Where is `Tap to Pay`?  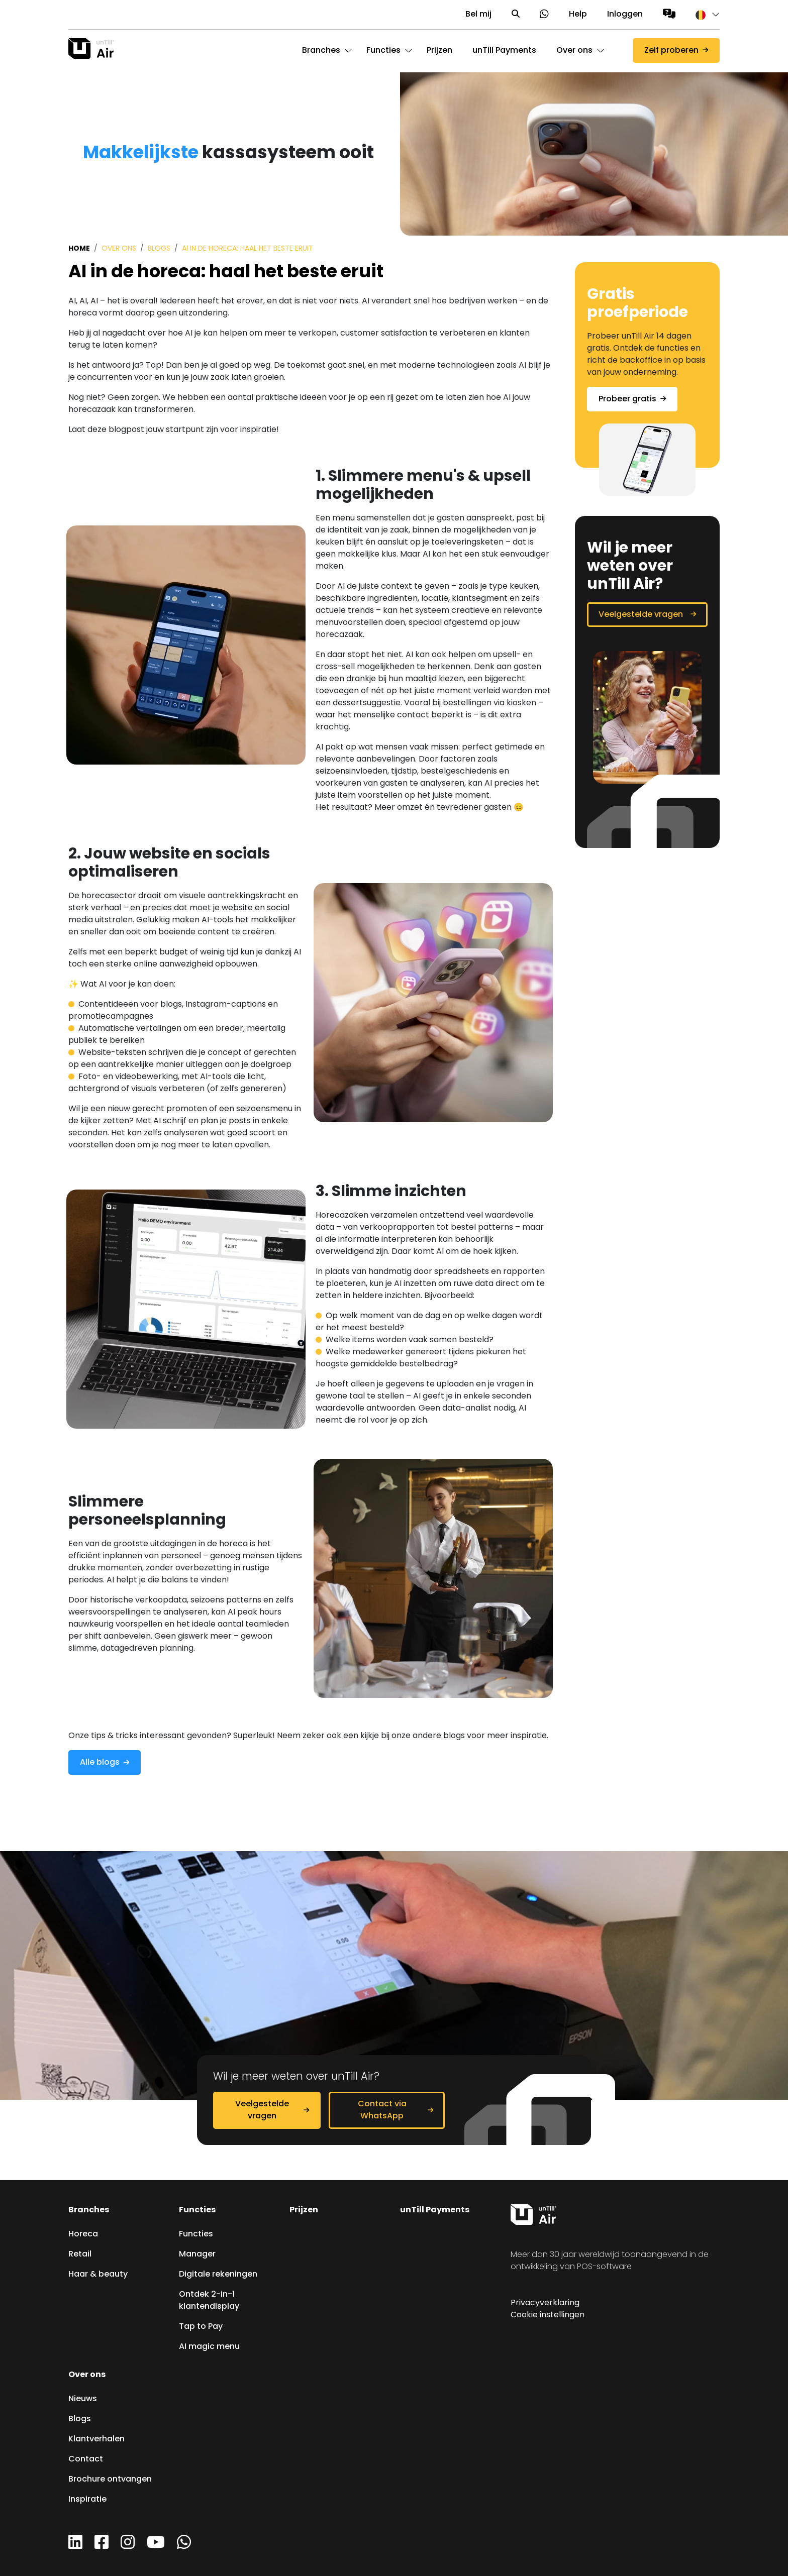
Tap to Pay is located at coordinates (201, 2326).